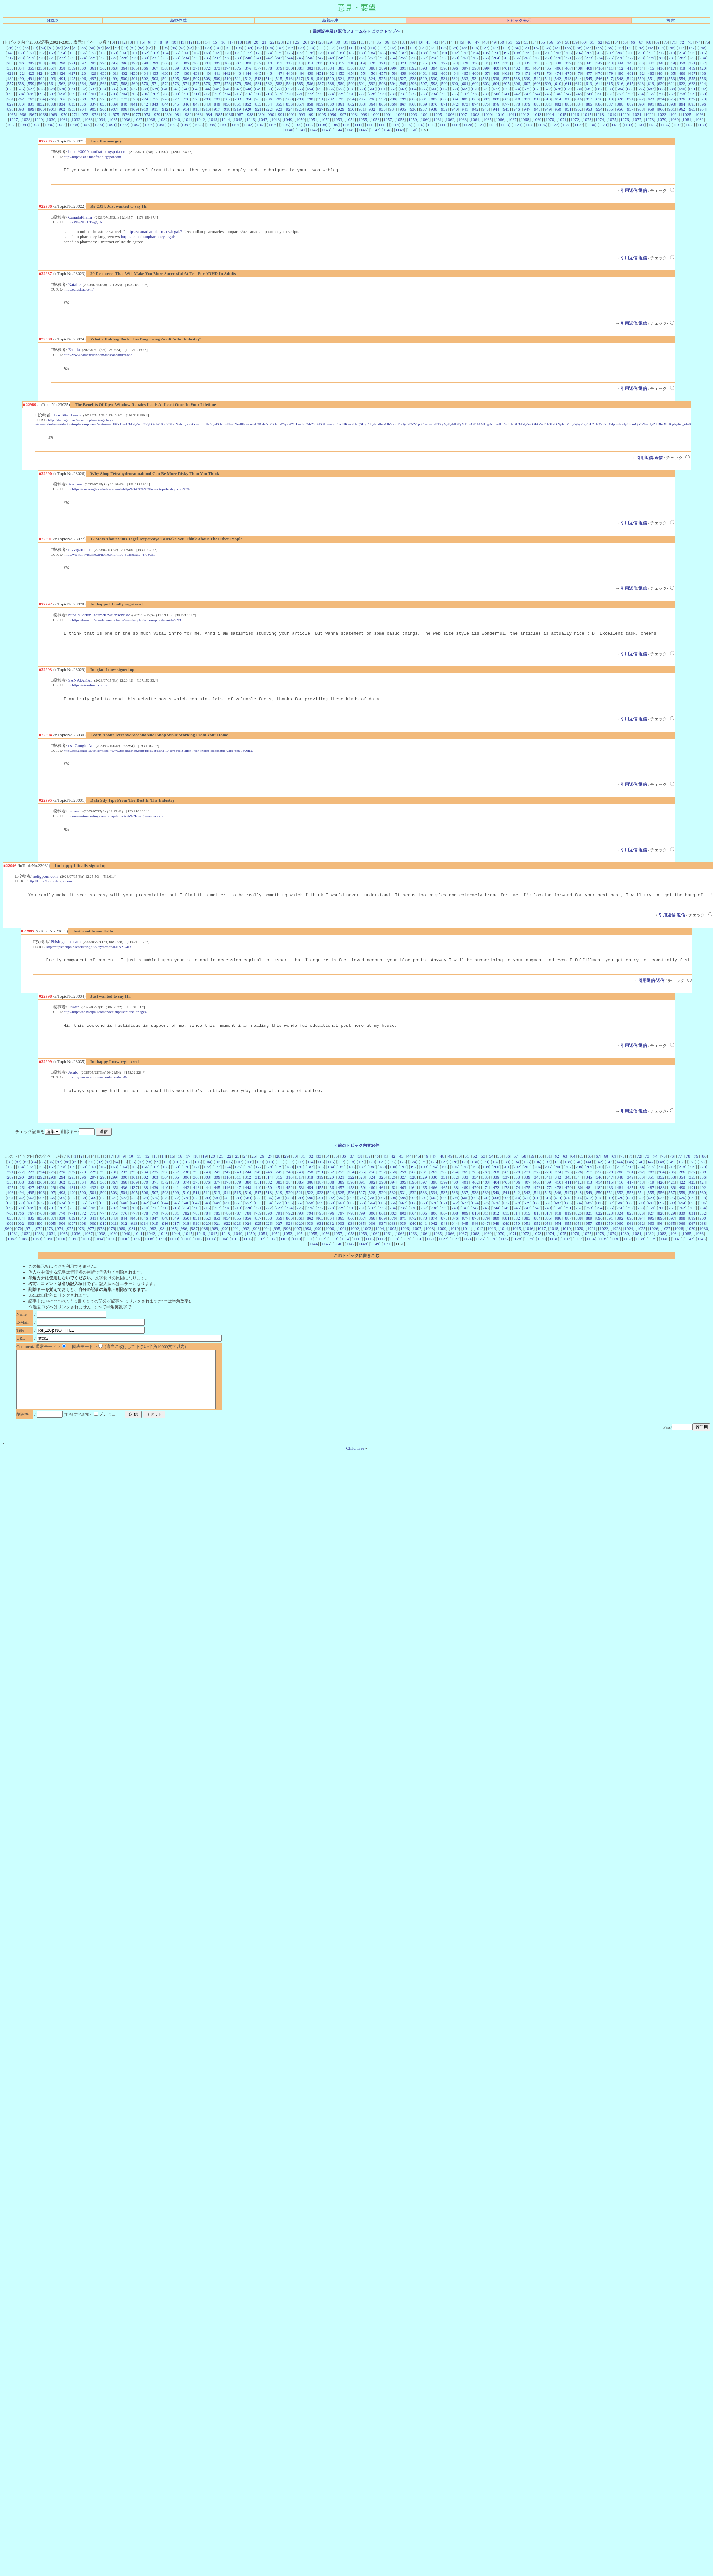  Describe the element at coordinates (587, 114) in the screenshot. I see `1017` at that location.